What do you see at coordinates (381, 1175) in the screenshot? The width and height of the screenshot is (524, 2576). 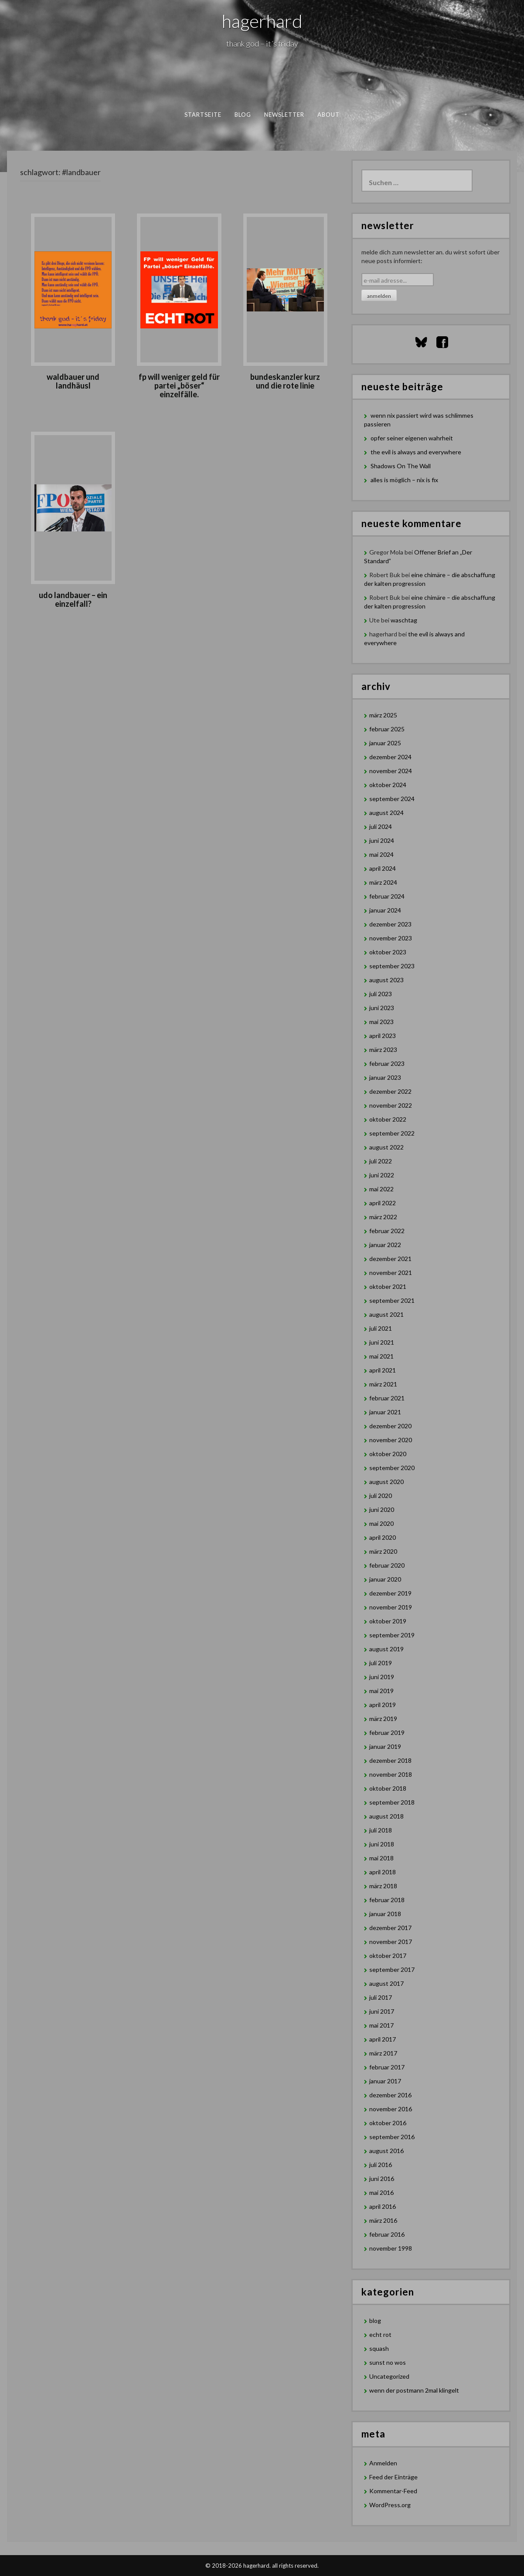 I see `Juni 2022` at bounding box center [381, 1175].